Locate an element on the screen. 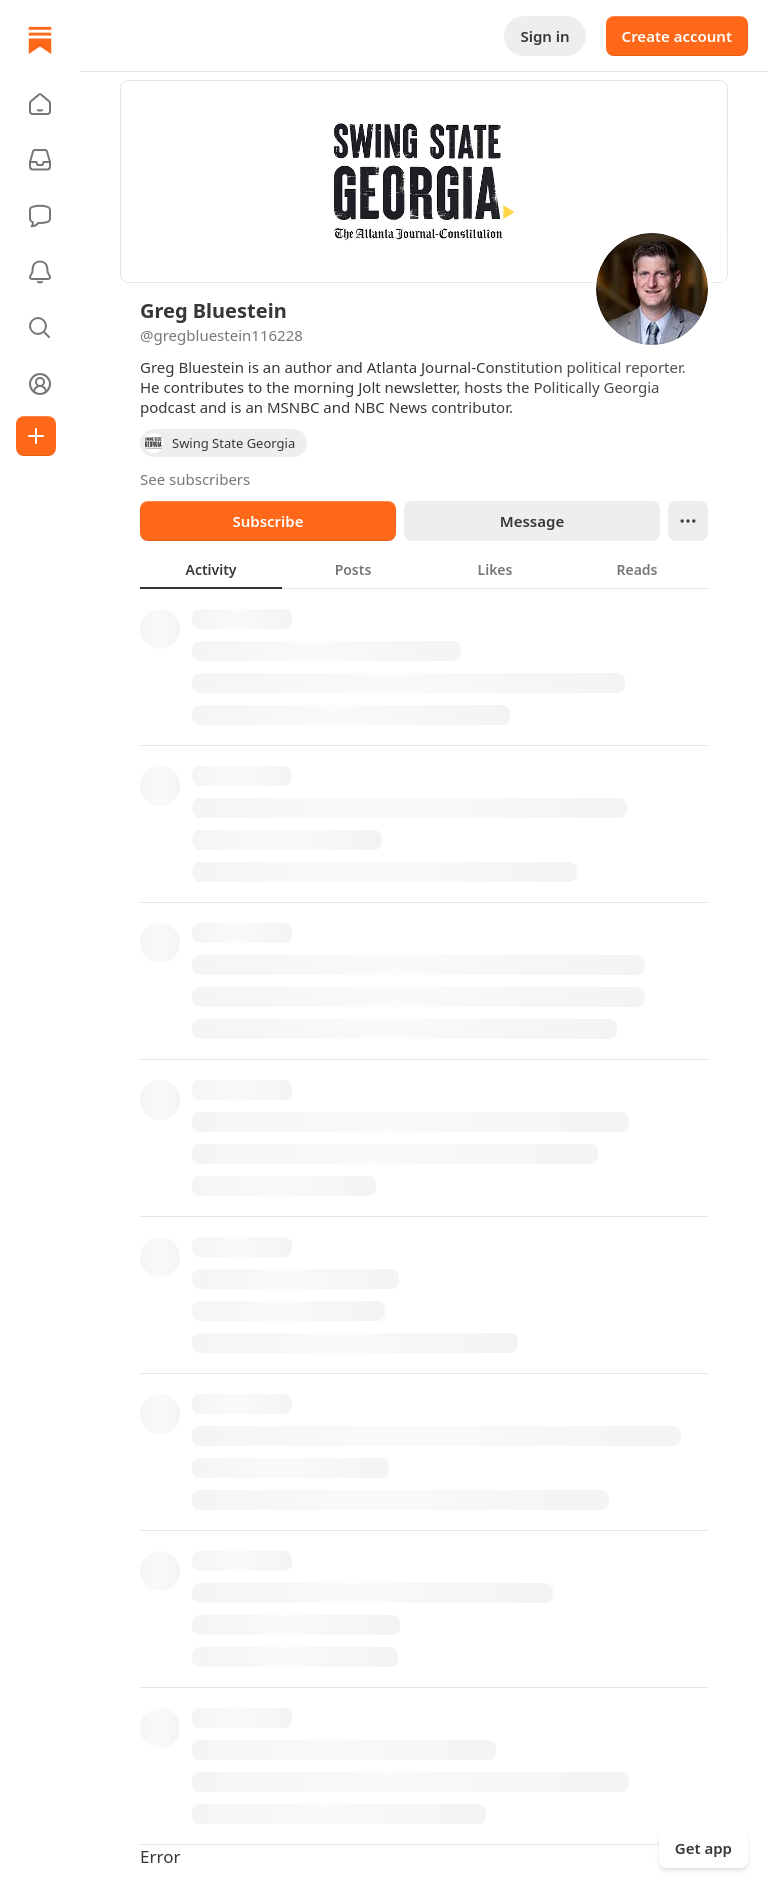 The image size is (768, 1888). [Create] is located at coordinates (36, 436).